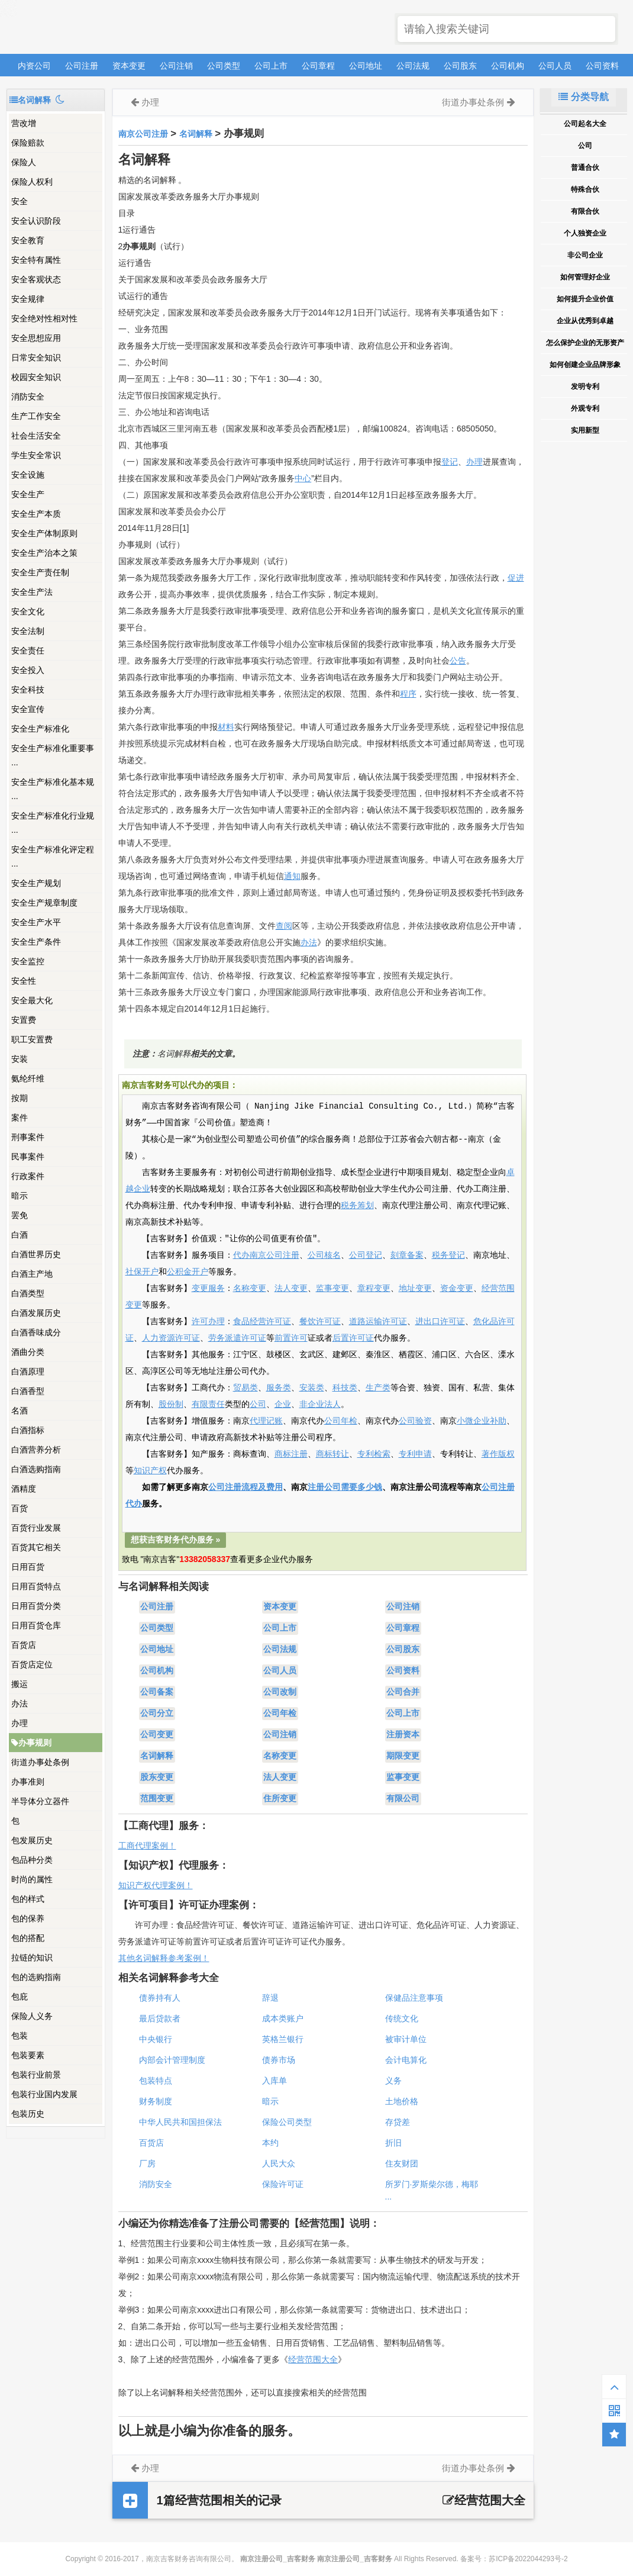 This screenshot has width=633, height=2576. Describe the element at coordinates (345, 1487) in the screenshot. I see `注册公司需要多少钱` at that location.